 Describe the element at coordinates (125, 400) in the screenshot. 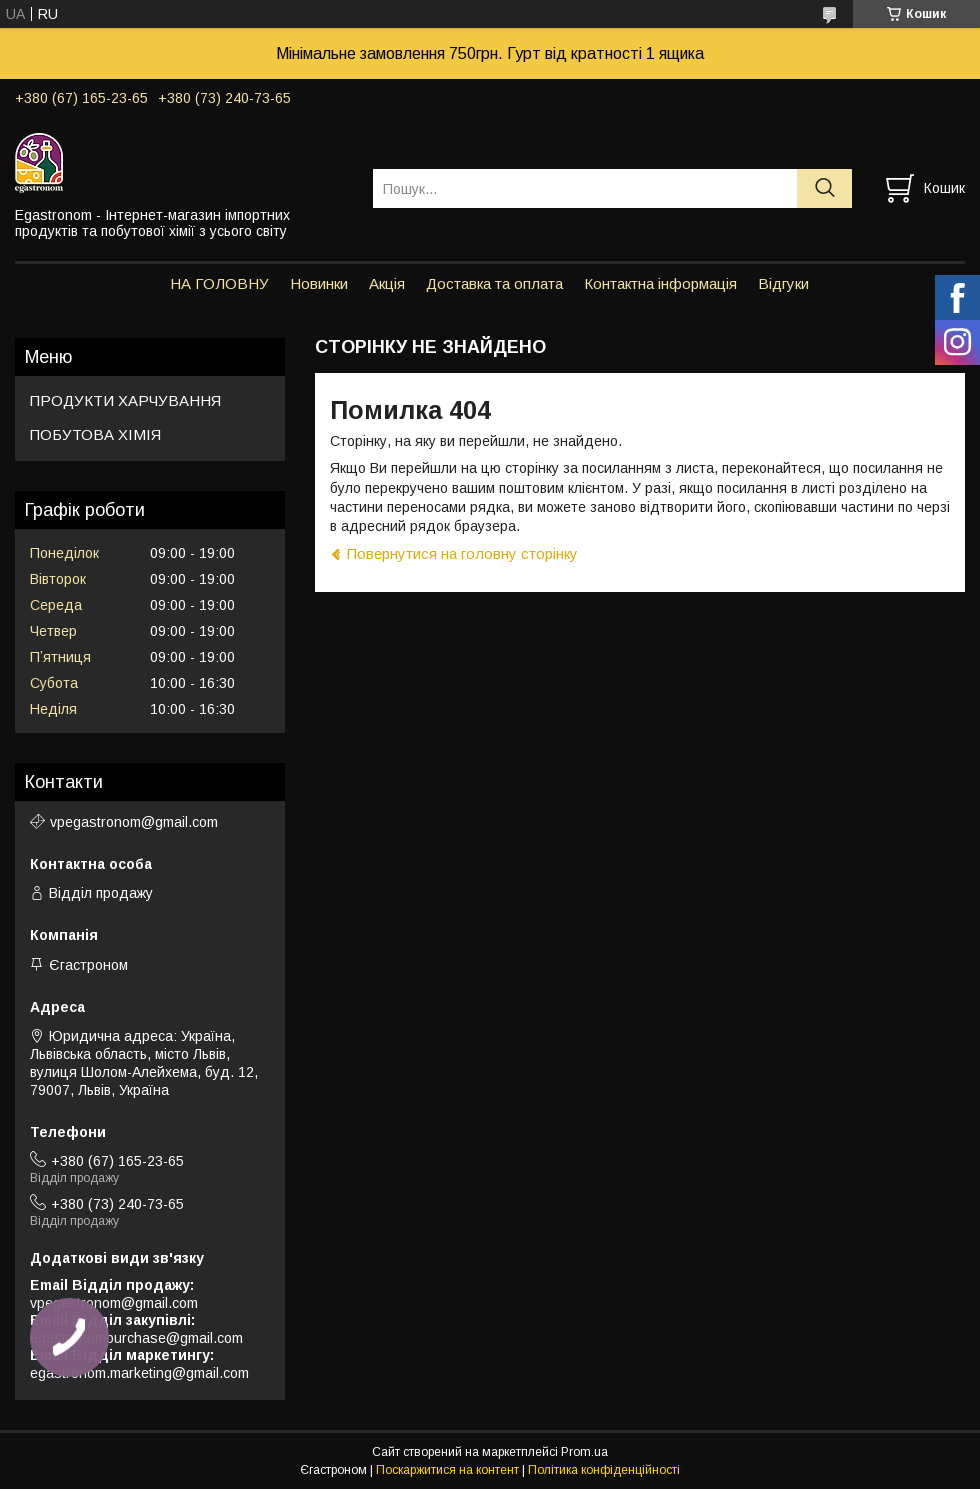

I see `ПРОДУКТИ ХАРЧУВАННЯ` at that location.